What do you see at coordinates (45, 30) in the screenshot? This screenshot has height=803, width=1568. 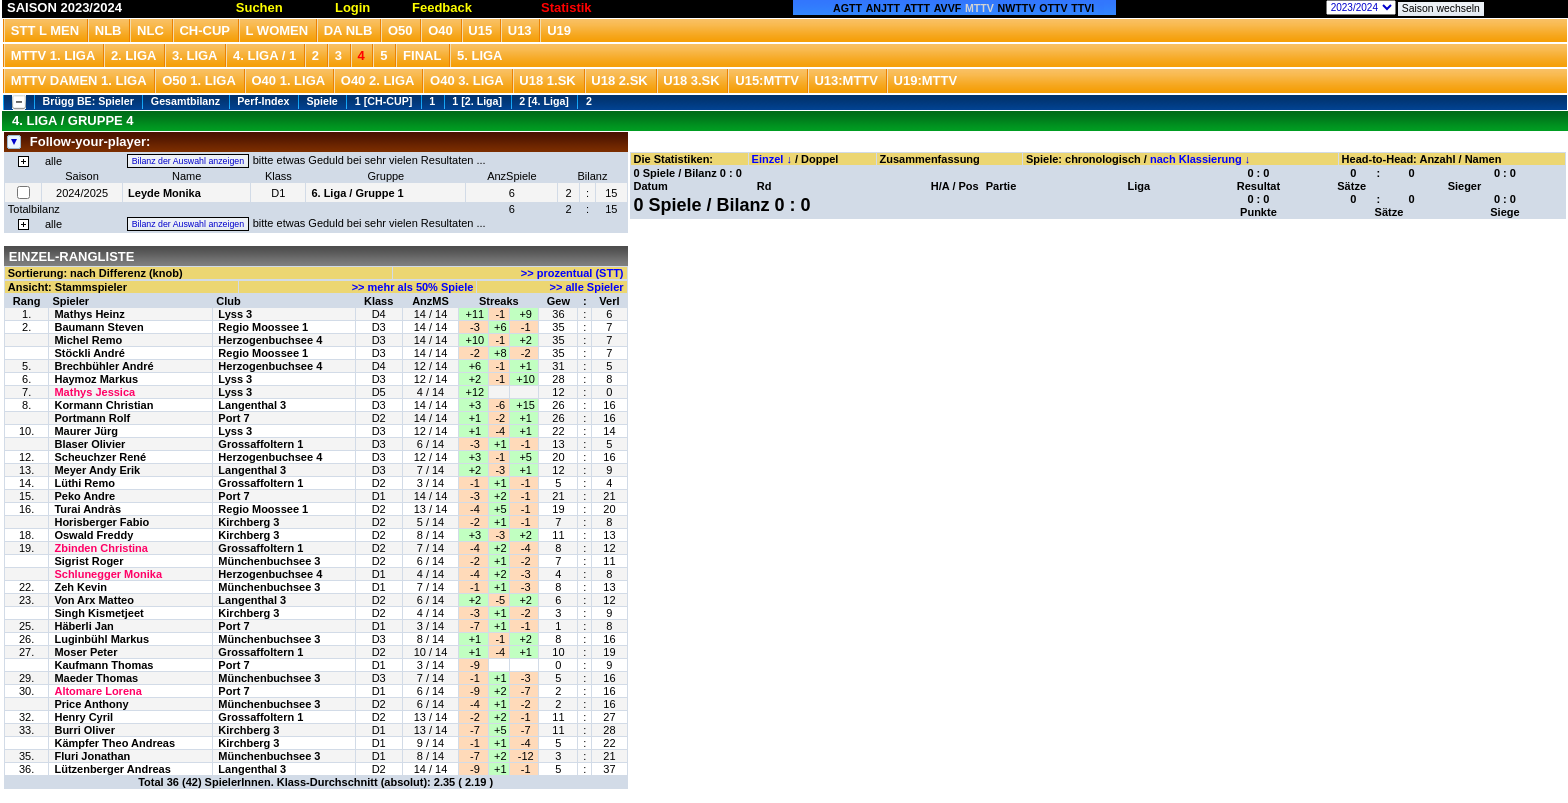 I see `STT L Men` at bounding box center [45, 30].